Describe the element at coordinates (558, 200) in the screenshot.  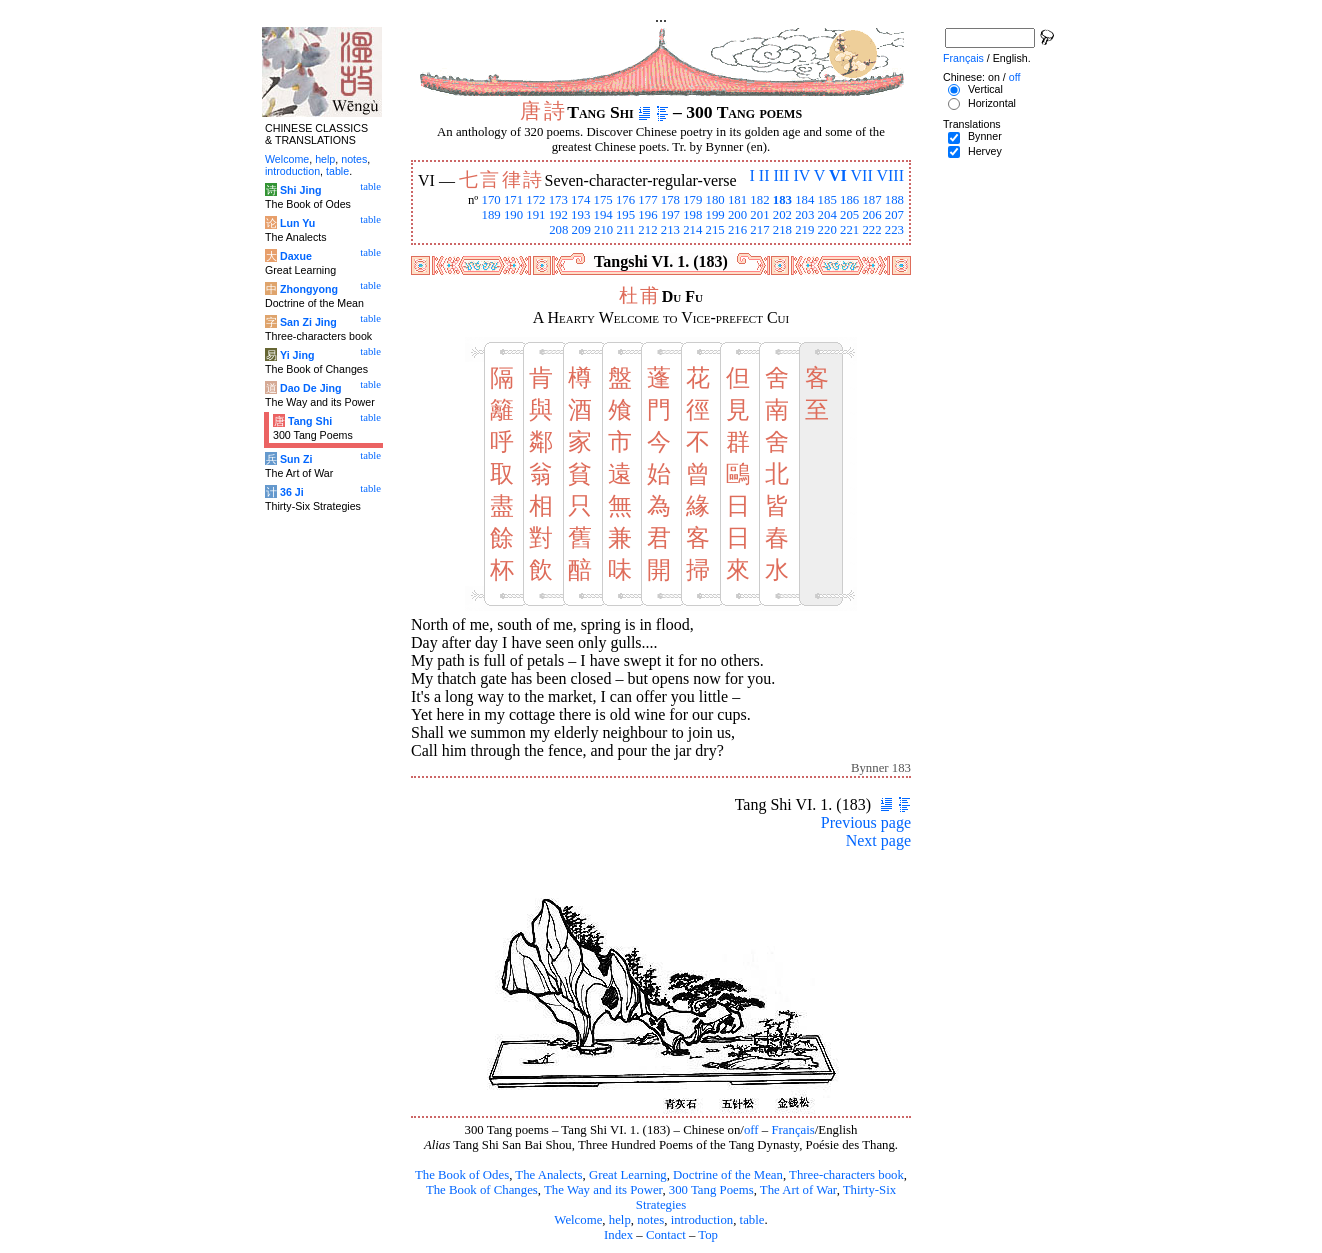
I see `173` at that location.